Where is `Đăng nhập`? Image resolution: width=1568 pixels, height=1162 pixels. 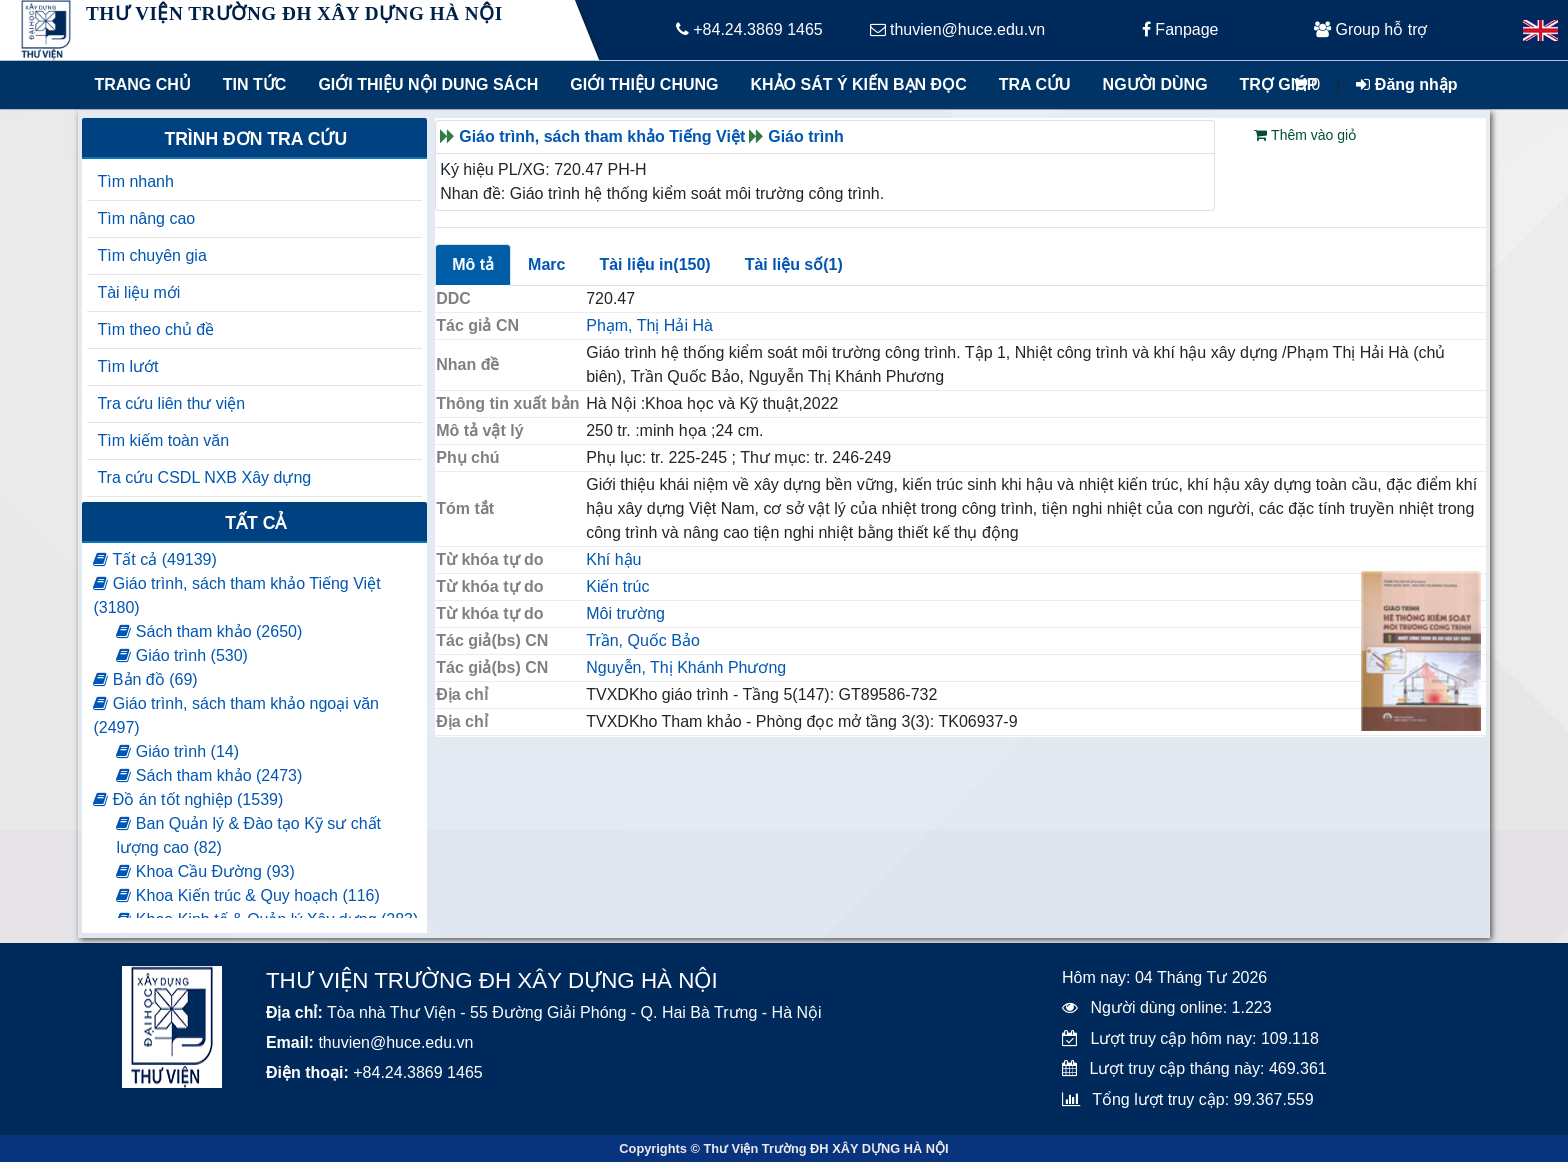
Đăng nhập is located at coordinates (1406, 84).